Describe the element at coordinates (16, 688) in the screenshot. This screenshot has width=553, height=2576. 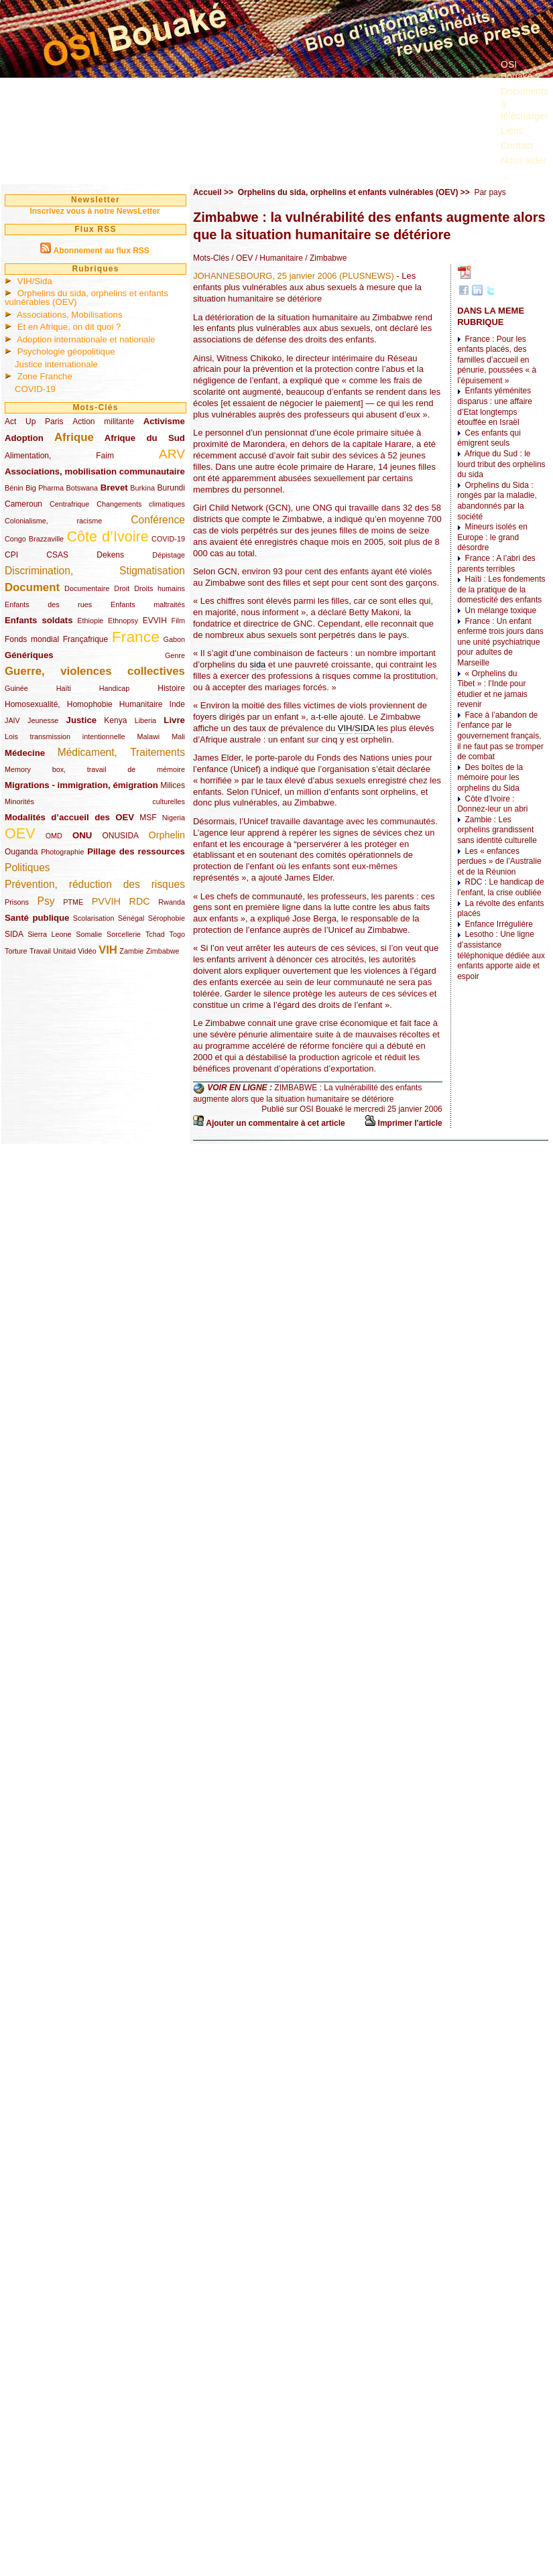
I see `Guinée` at that location.